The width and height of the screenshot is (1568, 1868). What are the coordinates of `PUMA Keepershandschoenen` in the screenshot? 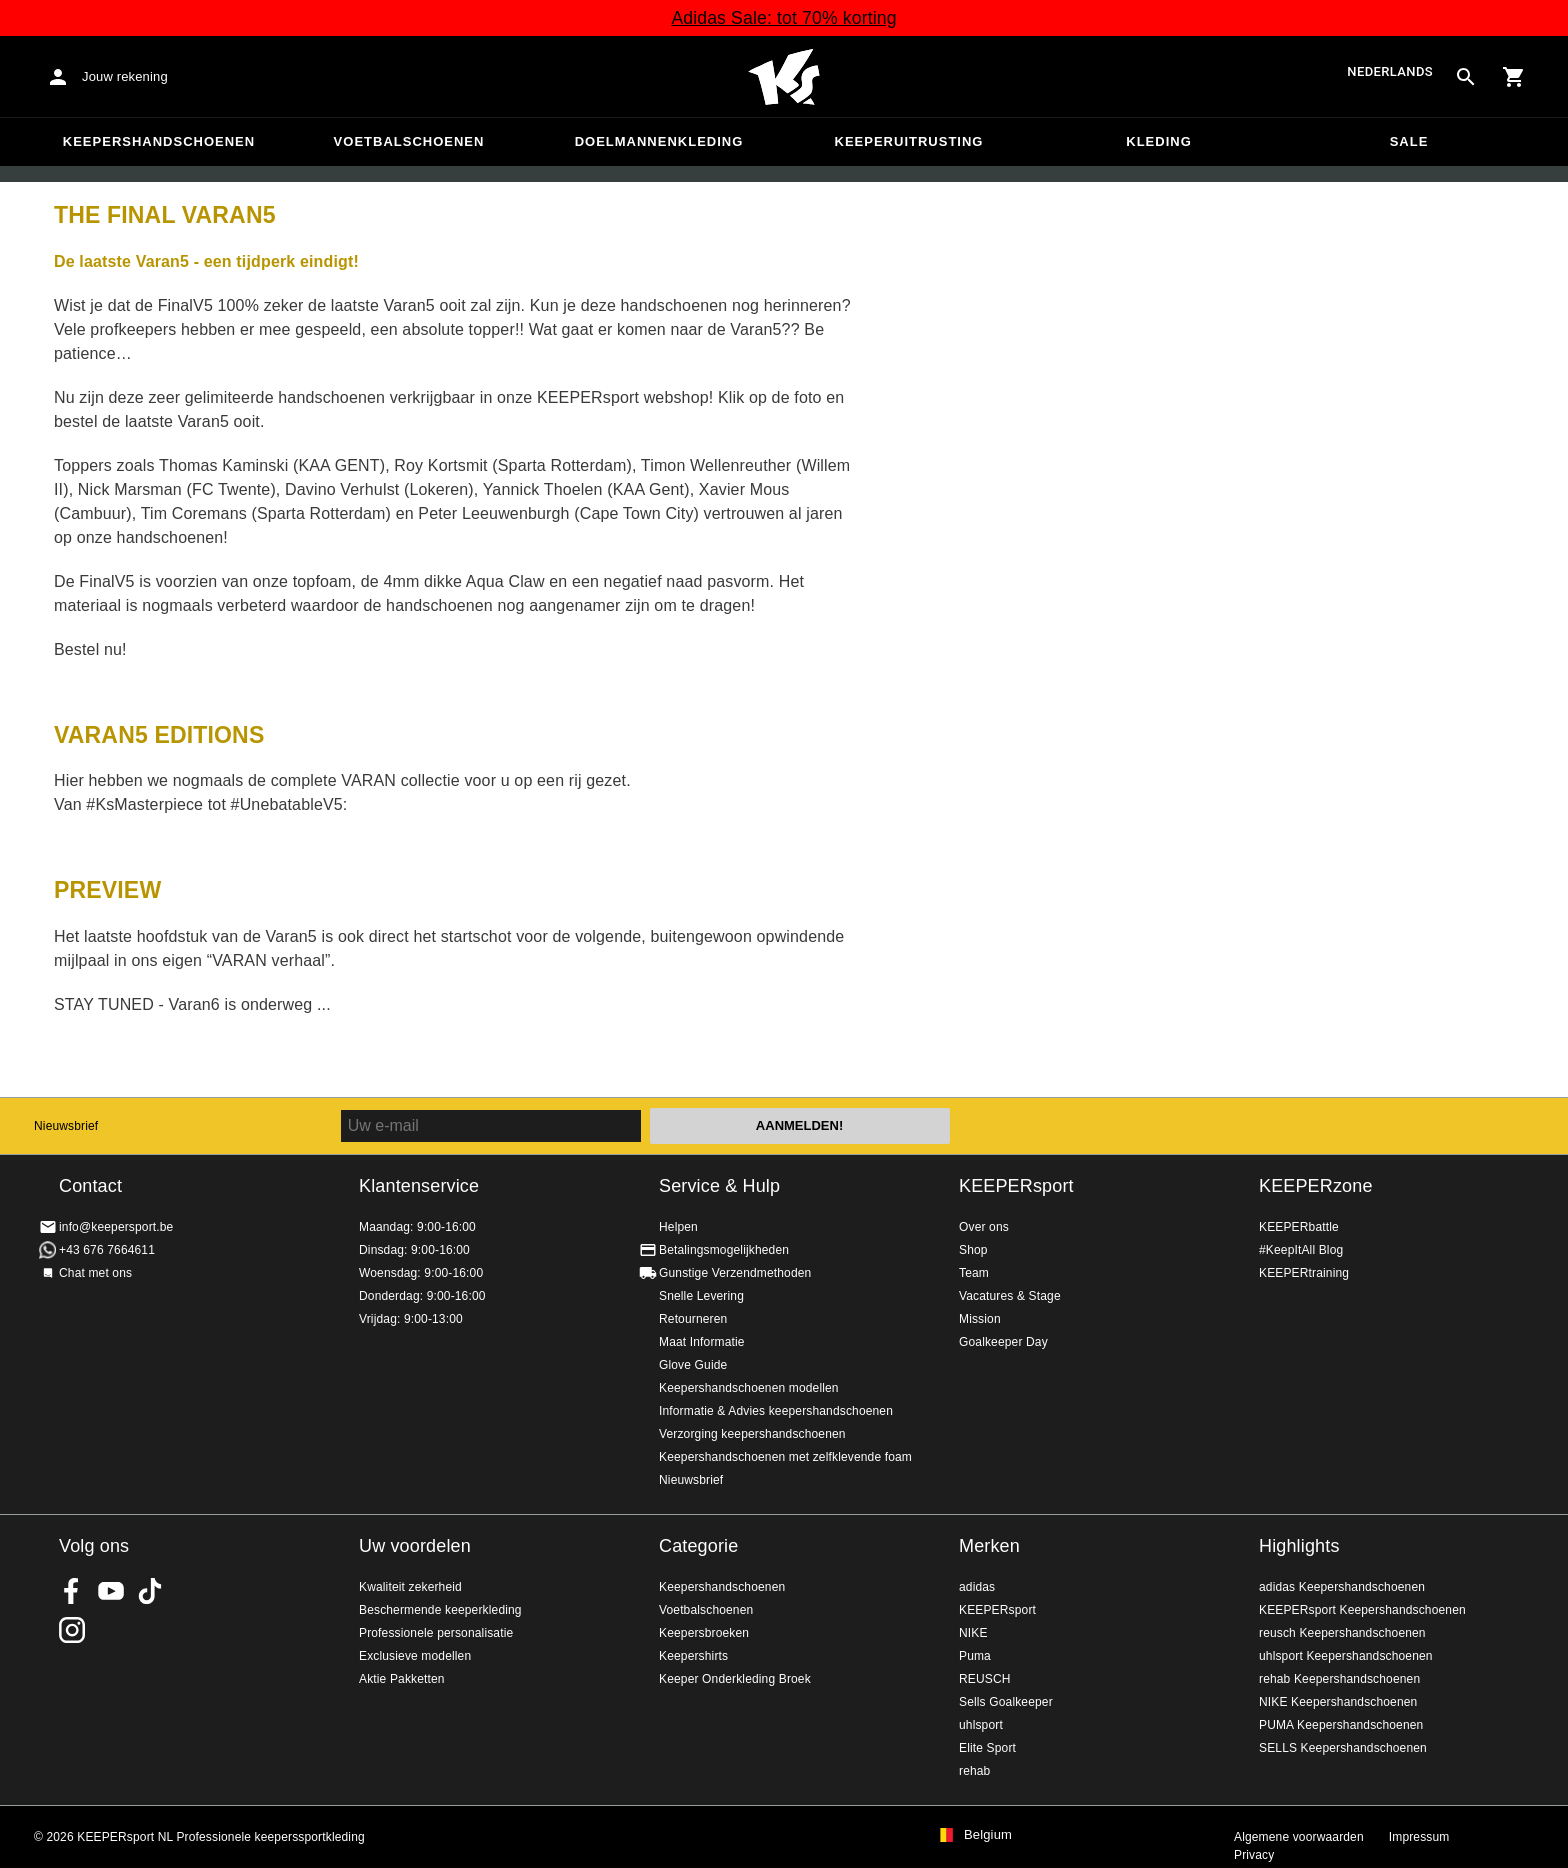 It's located at (1341, 1725).